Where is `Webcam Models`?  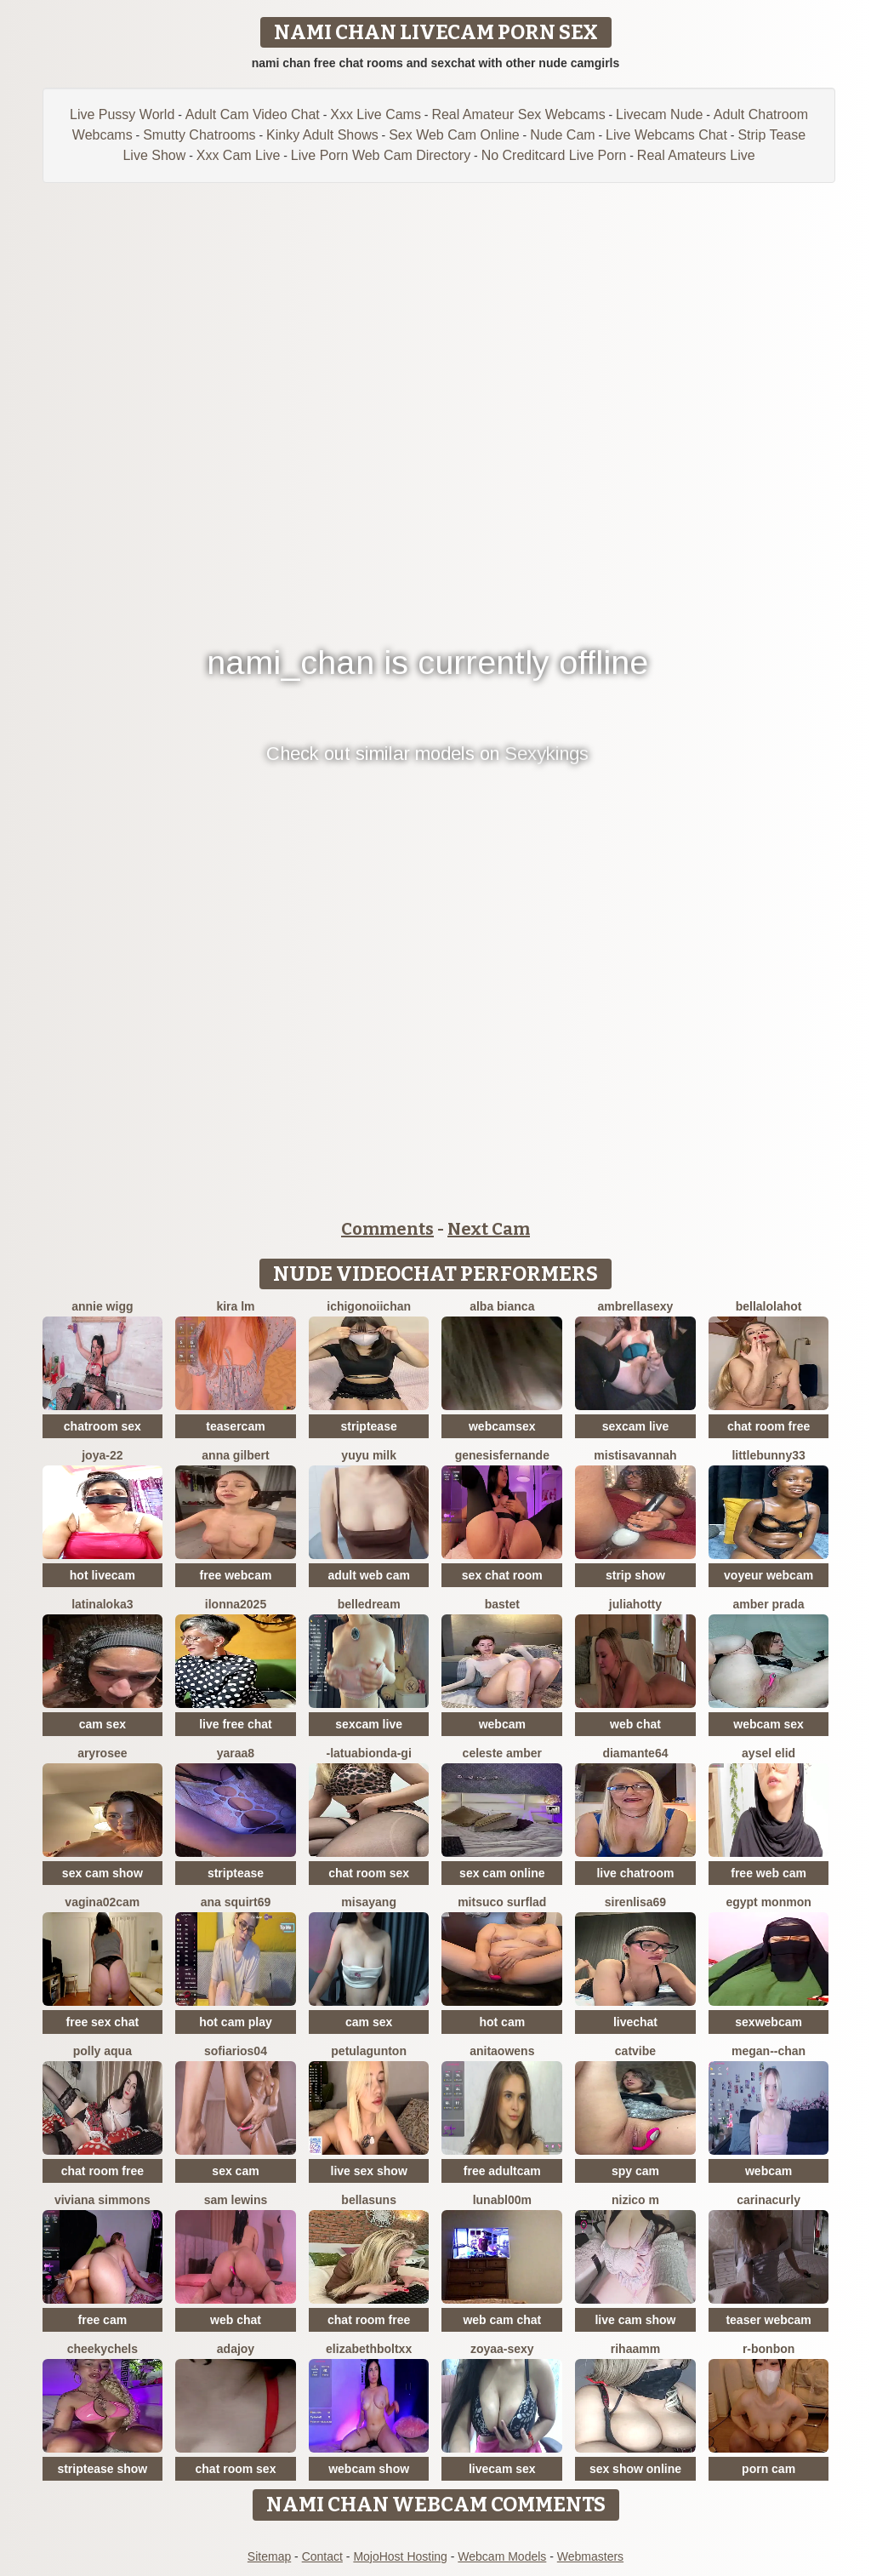 Webcam Models is located at coordinates (502, 2556).